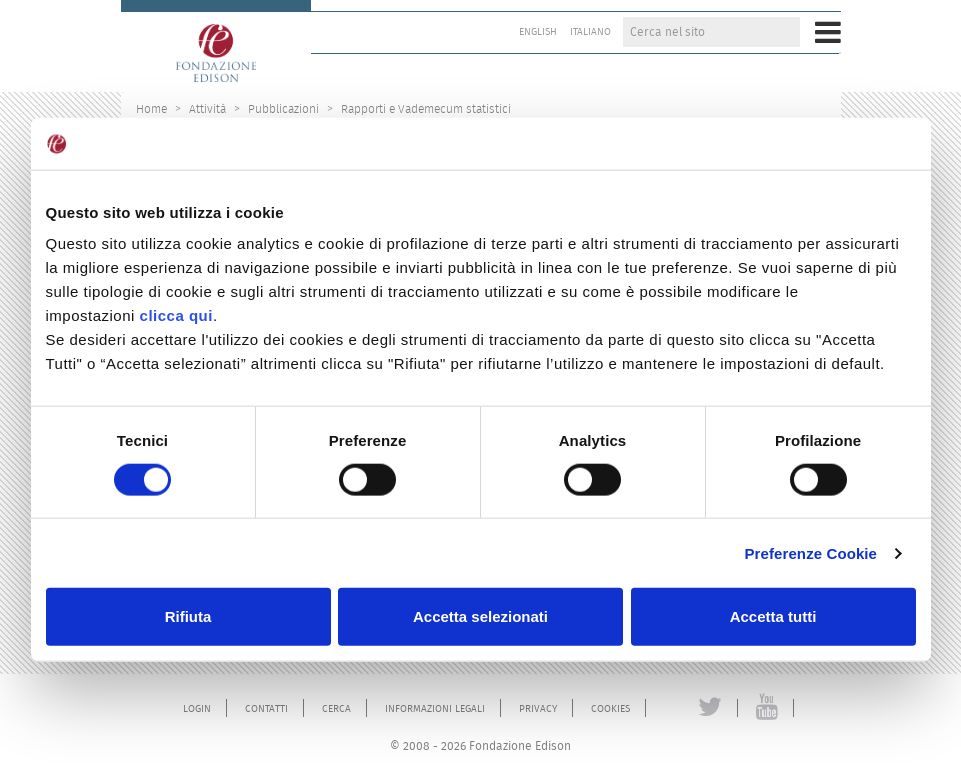 The width and height of the screenshot is (961, 779). Describe the element at coordinates (773, 616) in the screenshot. I see `Accetta tutti` at that location.